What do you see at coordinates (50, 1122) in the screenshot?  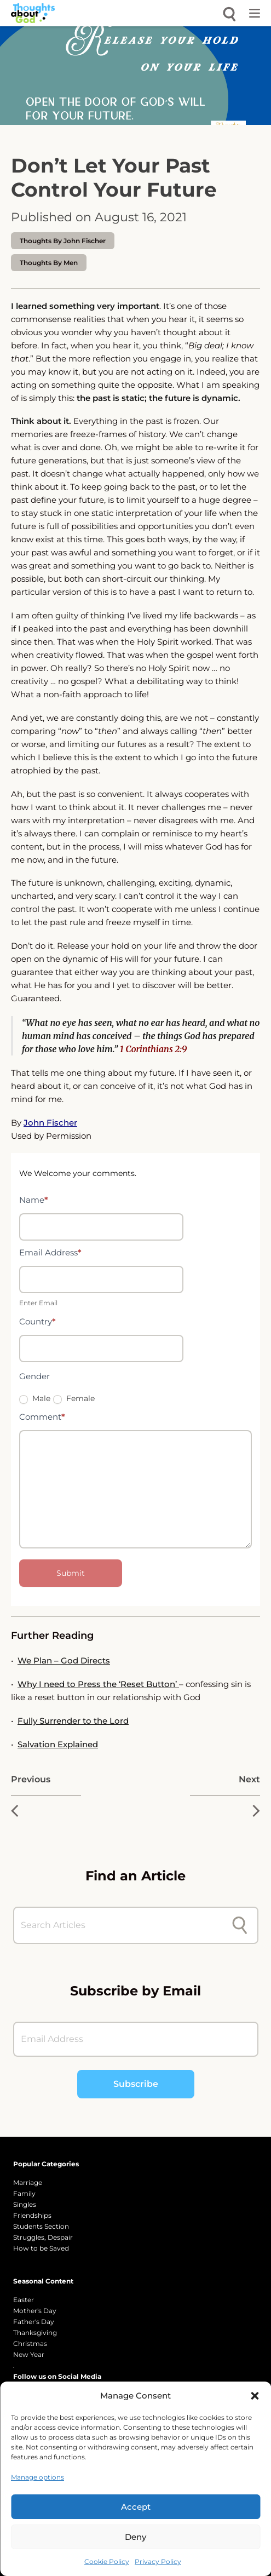 I see `John Fischer` at bounding box center [50, 1122].